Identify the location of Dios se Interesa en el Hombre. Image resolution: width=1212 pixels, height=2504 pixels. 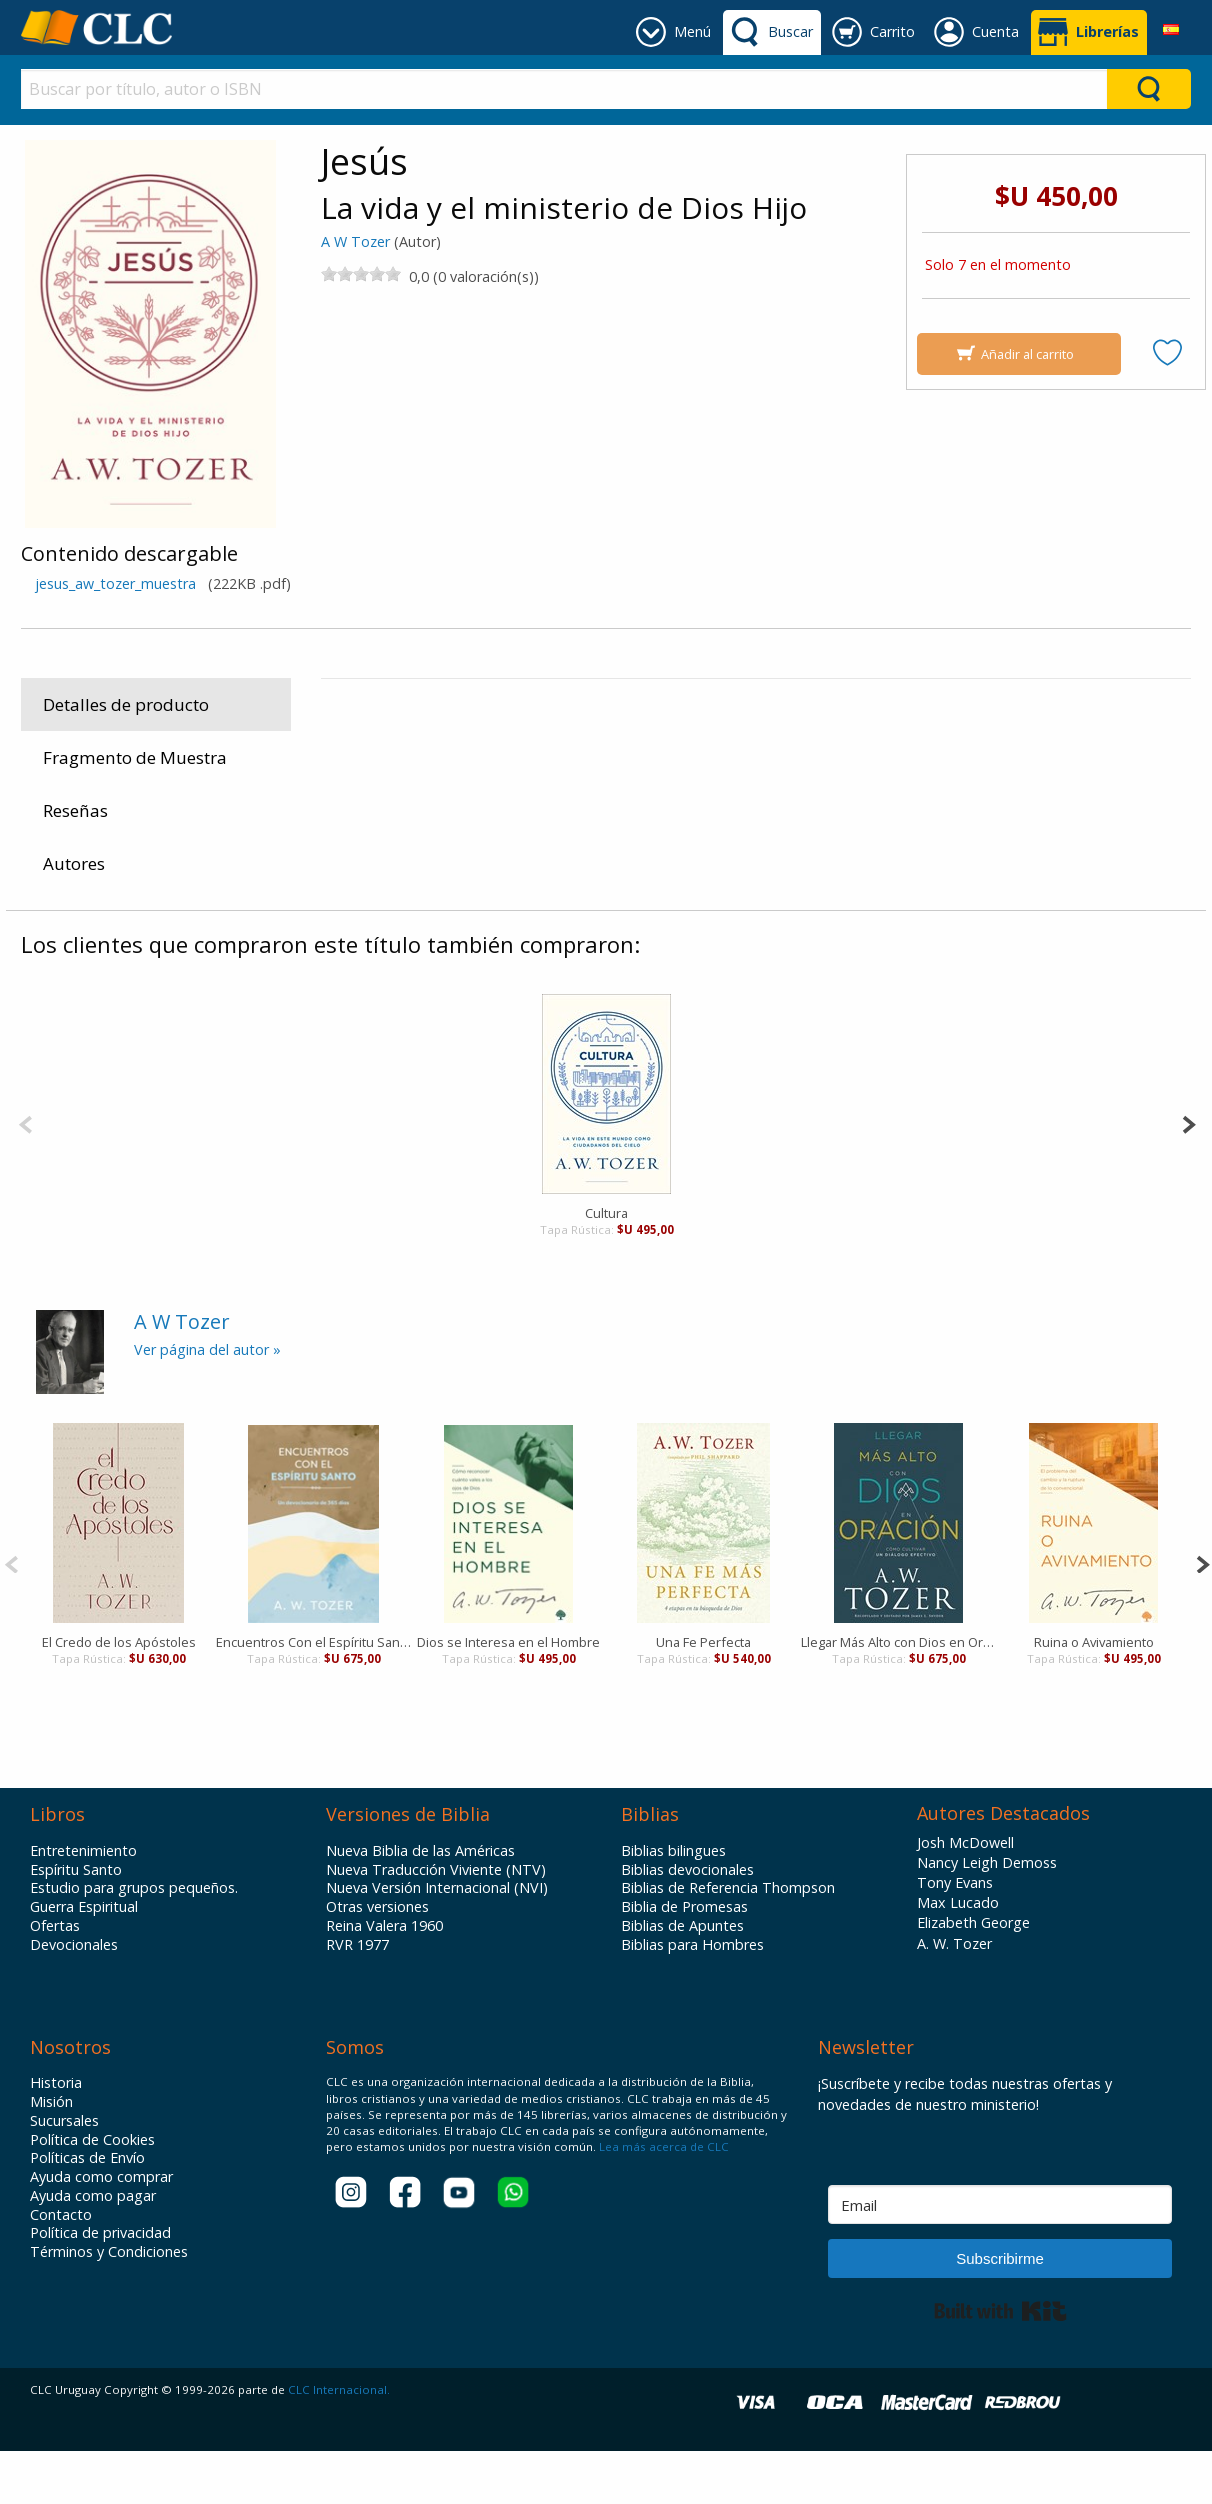
(508, 1695).